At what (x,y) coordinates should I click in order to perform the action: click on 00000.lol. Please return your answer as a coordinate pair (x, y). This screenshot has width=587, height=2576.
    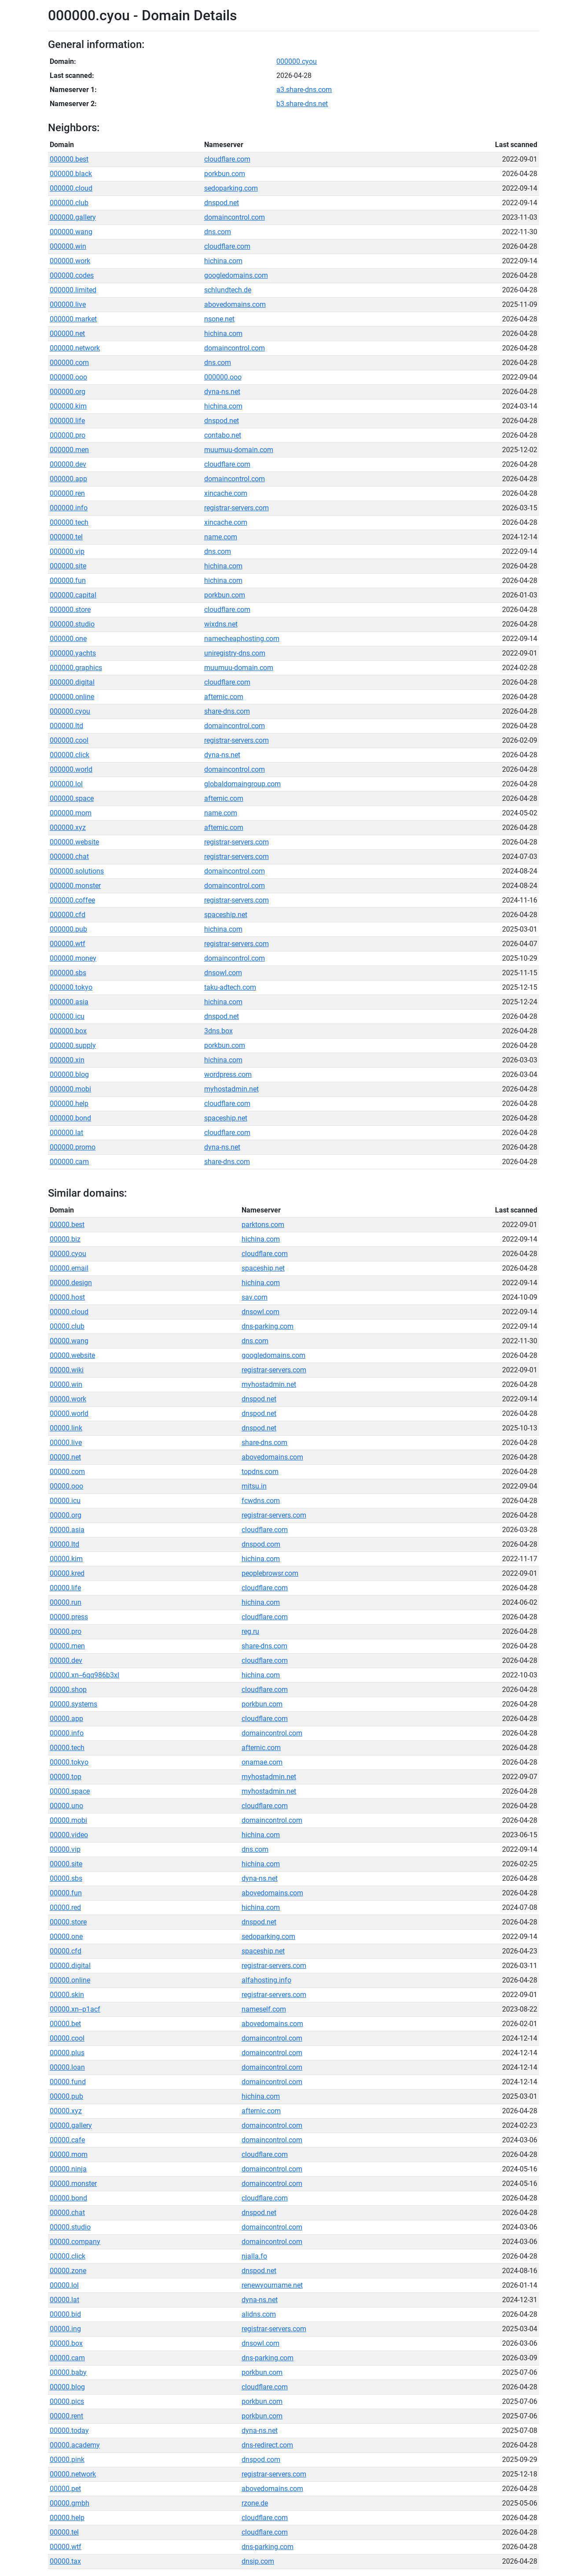
    Looking at the image, I should click on (64, 2285).